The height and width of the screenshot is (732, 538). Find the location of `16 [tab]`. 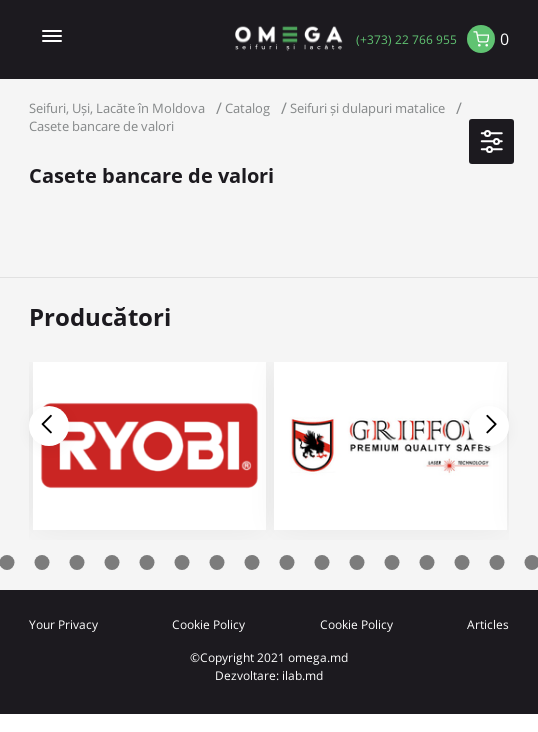

16 [tab] is located at coordinates (462, 562).